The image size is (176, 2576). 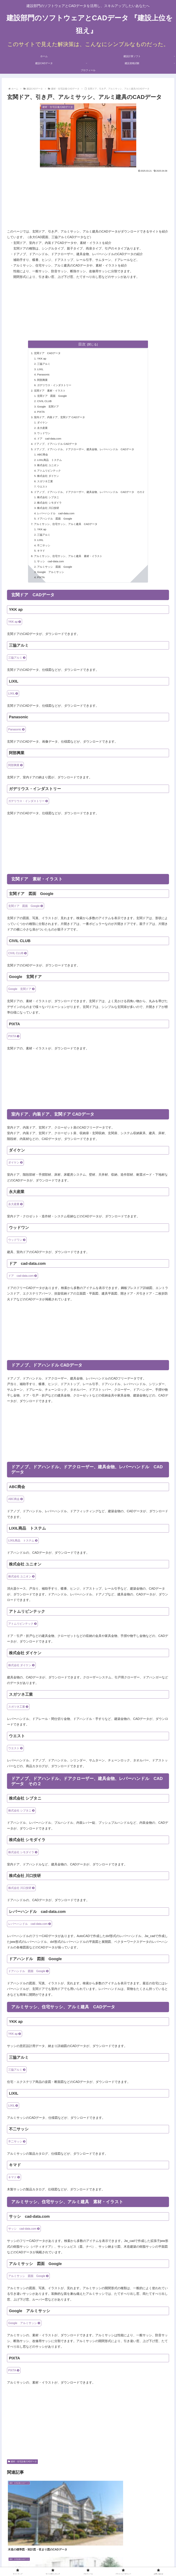 What do you see at coordinates (83, 455) in the screenshot?
I see `ドアノブ、ドアハンドル、ドアクローザー、建具金物、レバーハンドル CADデータ` at bounding box center [83, 455].